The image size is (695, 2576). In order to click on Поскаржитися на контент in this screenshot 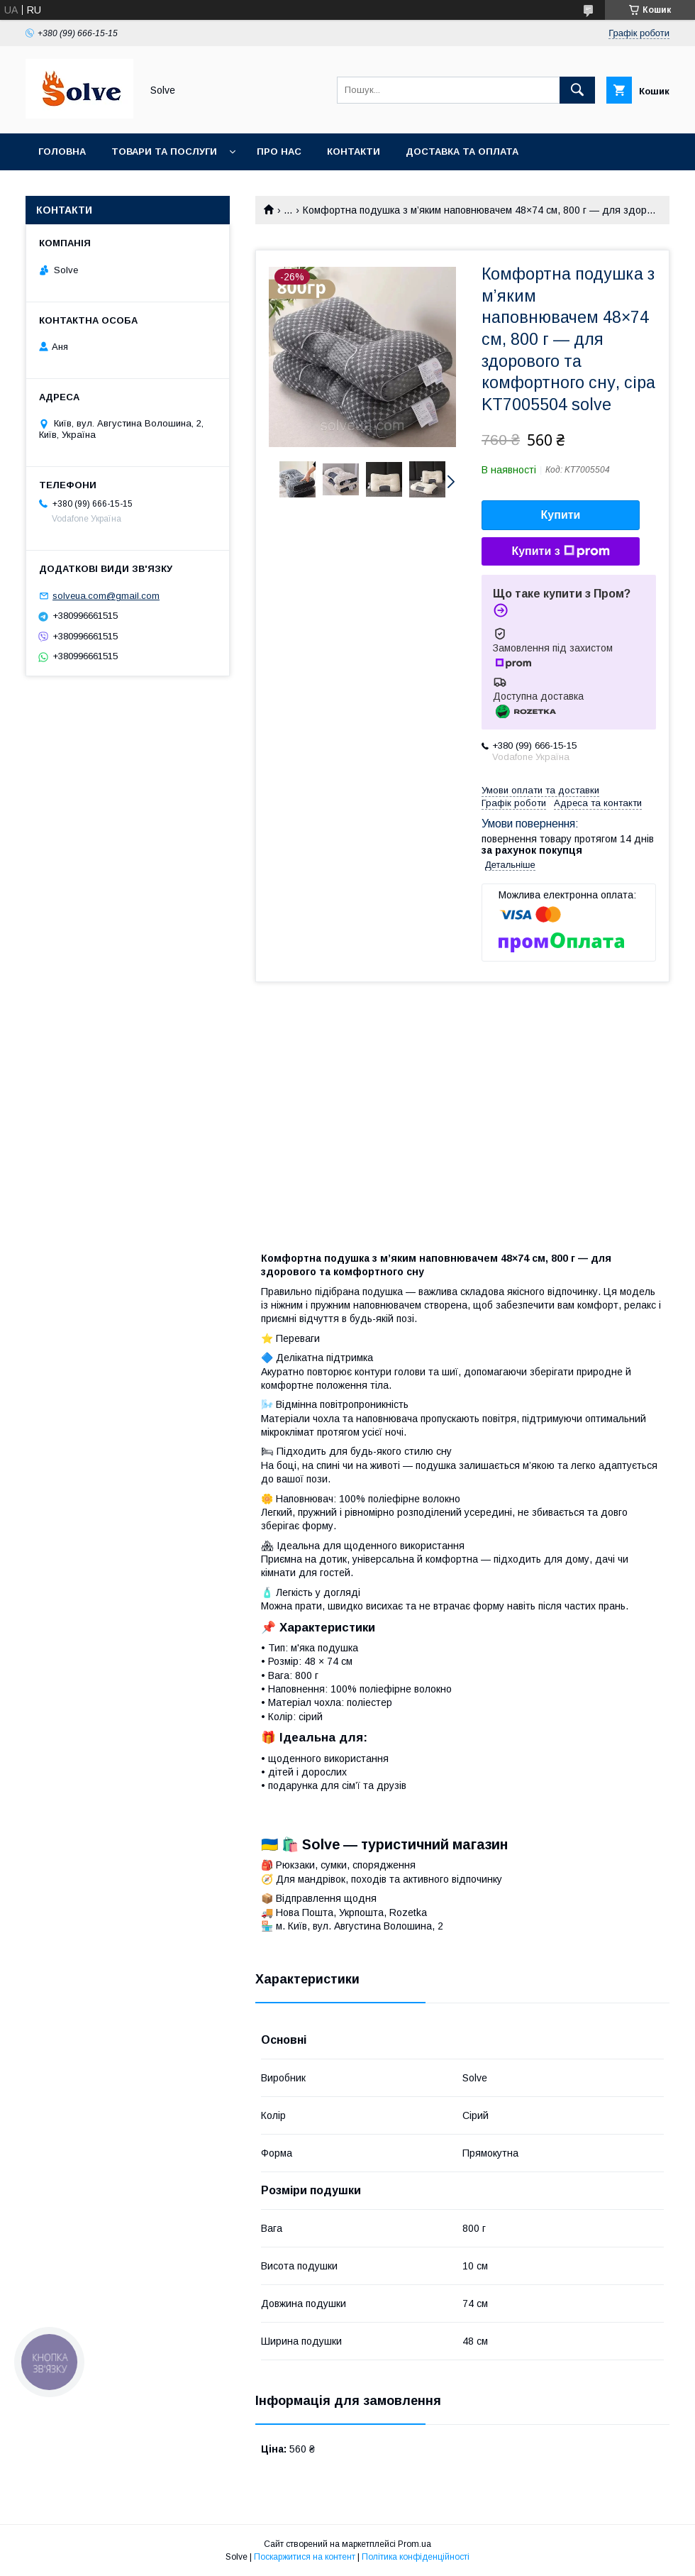, I will do `click(304, 2557)`.